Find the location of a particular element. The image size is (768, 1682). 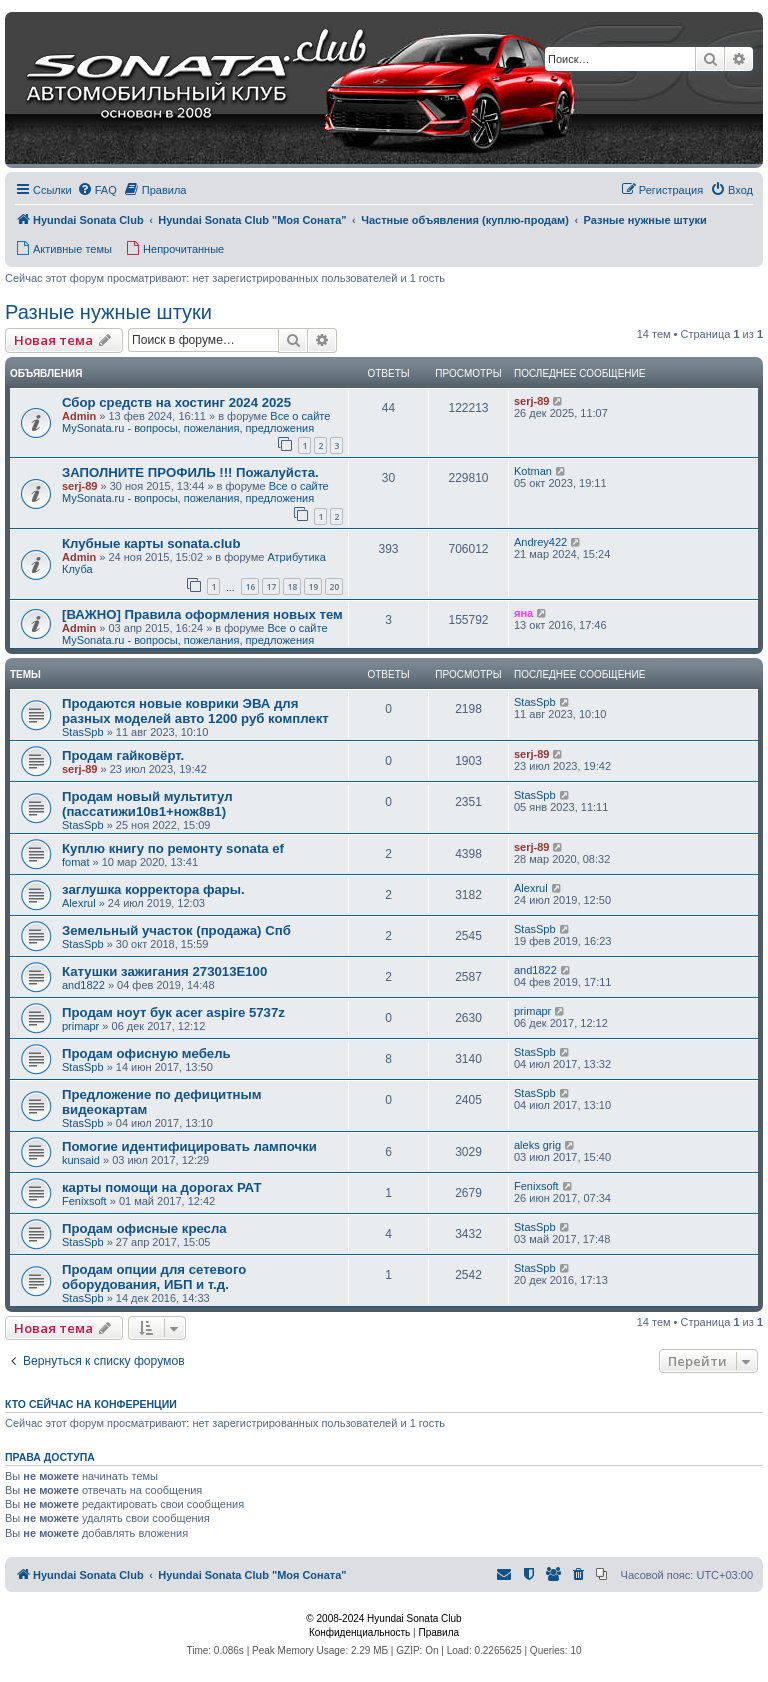

Помогие идентифицировать лампочки is located at coordinates (189, 1146).